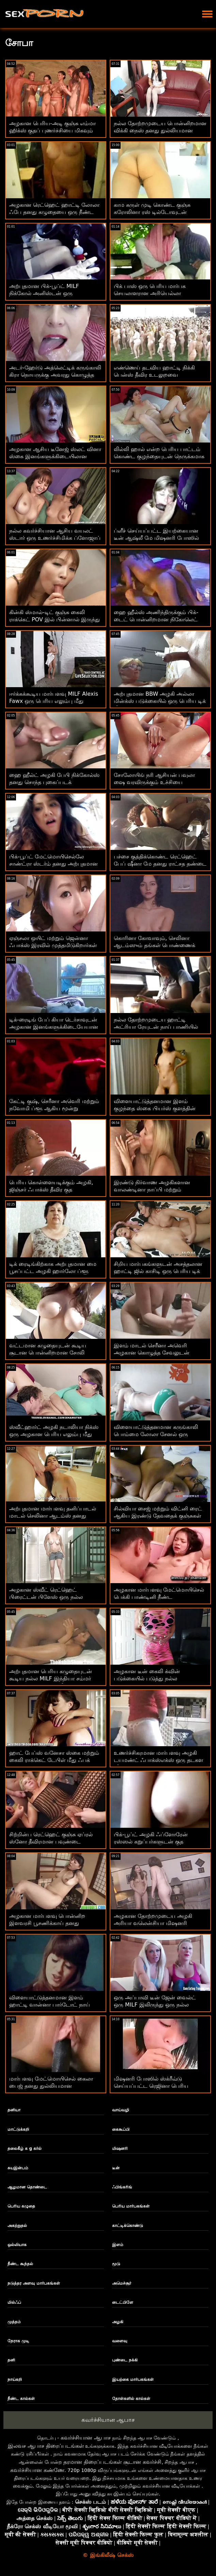 The width and height of the screenshot is (216, 2576). Describe the element at coordinates (127, 2225) in the screenshot. I see `காட்டிக்கொண்டு` at that location.